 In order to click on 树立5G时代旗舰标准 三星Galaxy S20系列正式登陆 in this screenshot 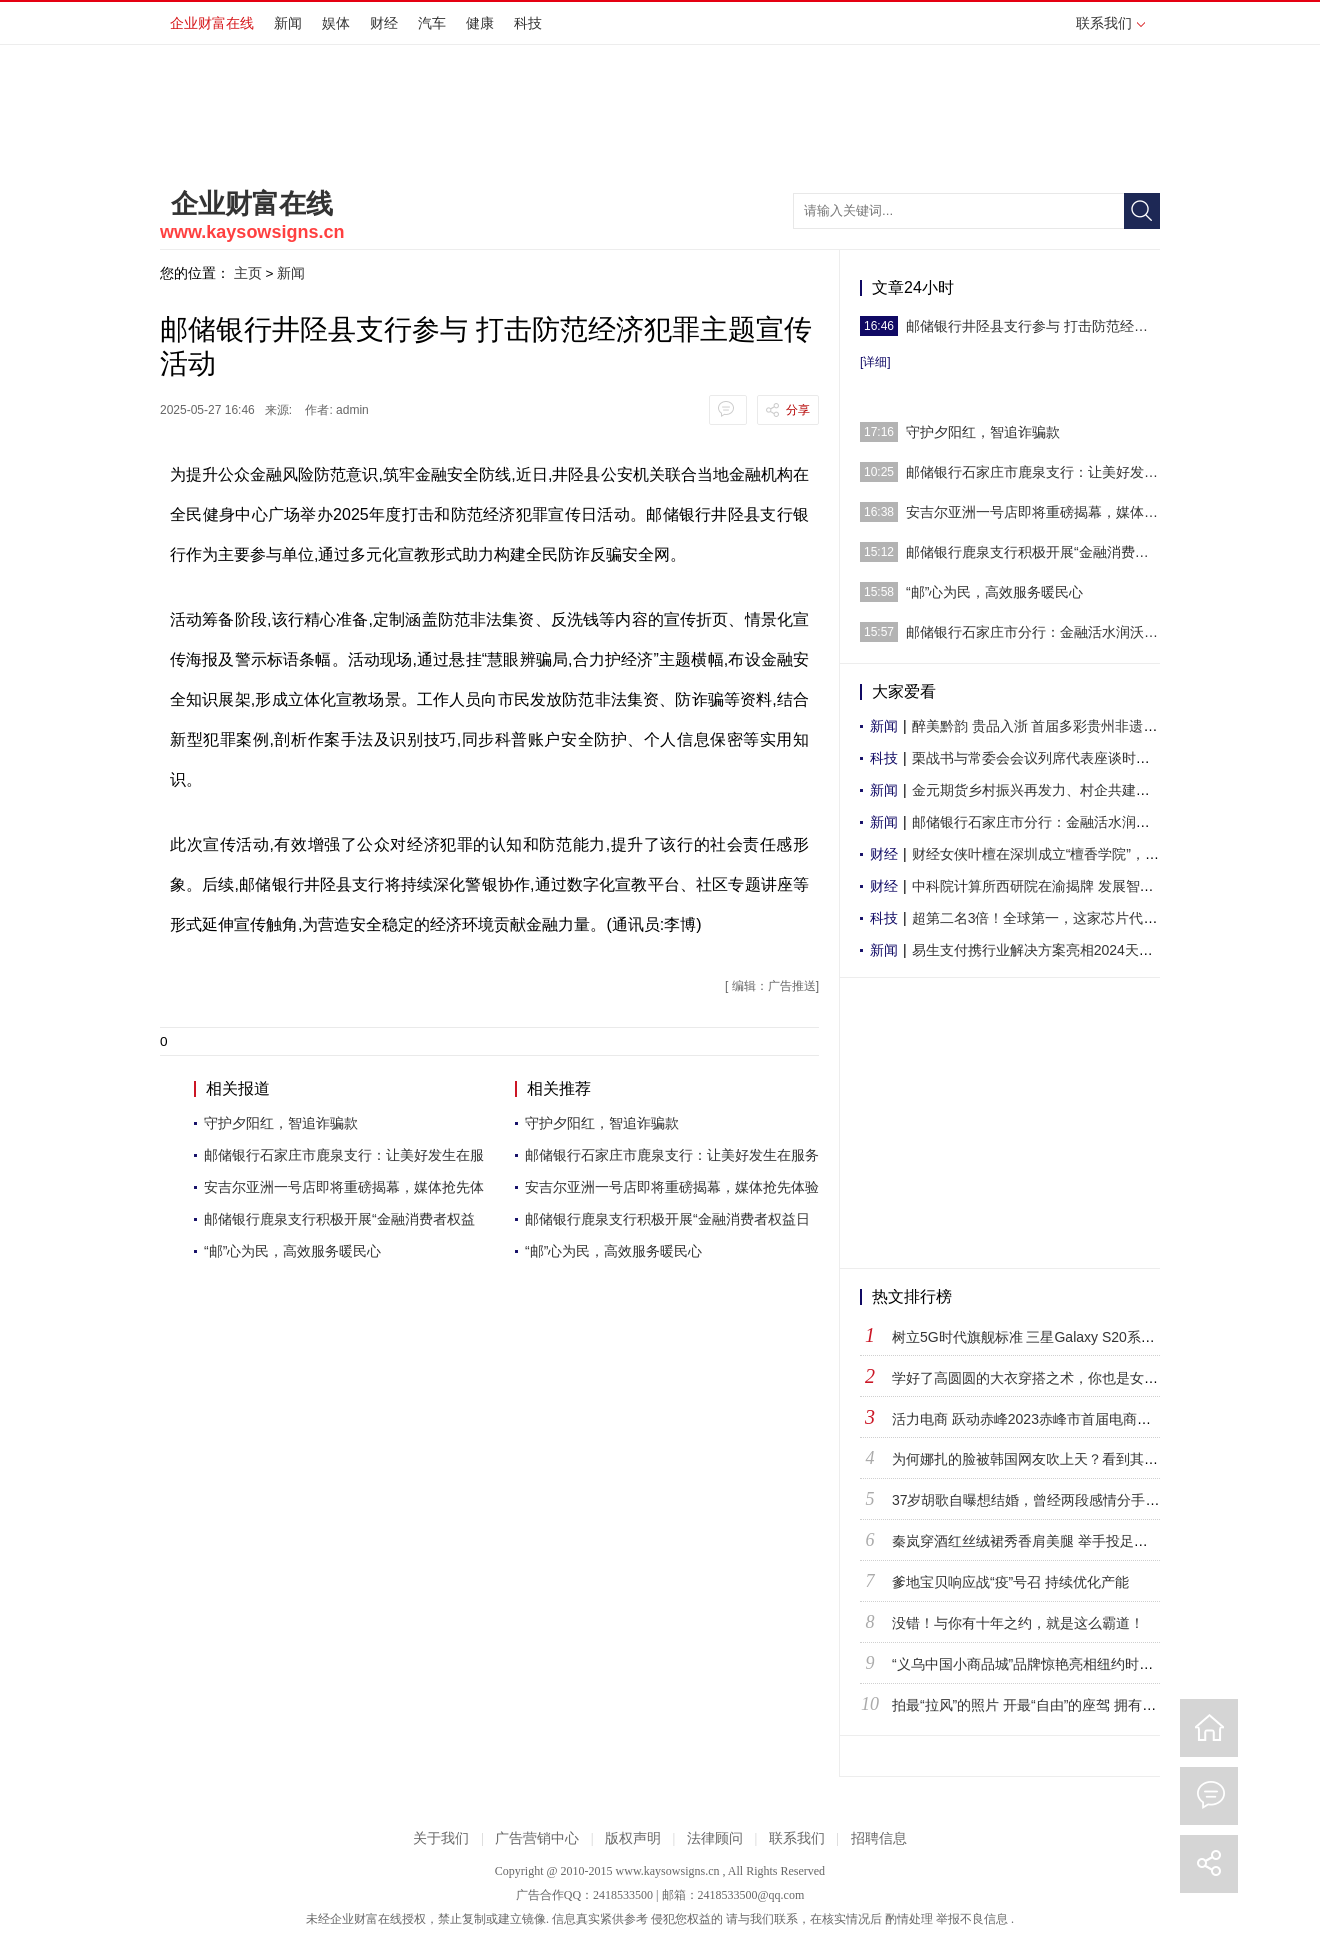, I will do `click(1051, 1337)`.